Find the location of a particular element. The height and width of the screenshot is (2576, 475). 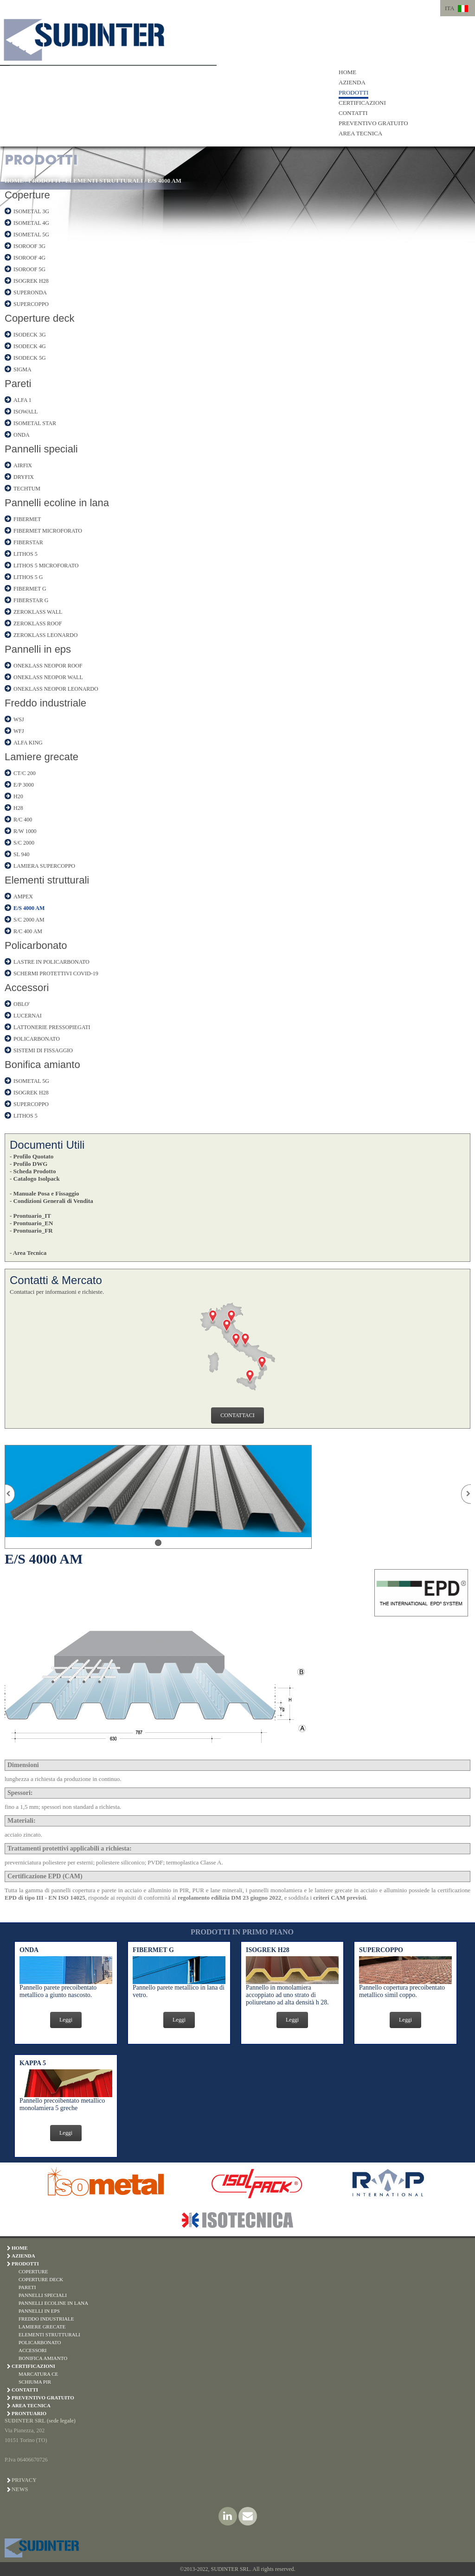

ONEKLASS NEOPOR WALL is located at coordinates (48, 677).